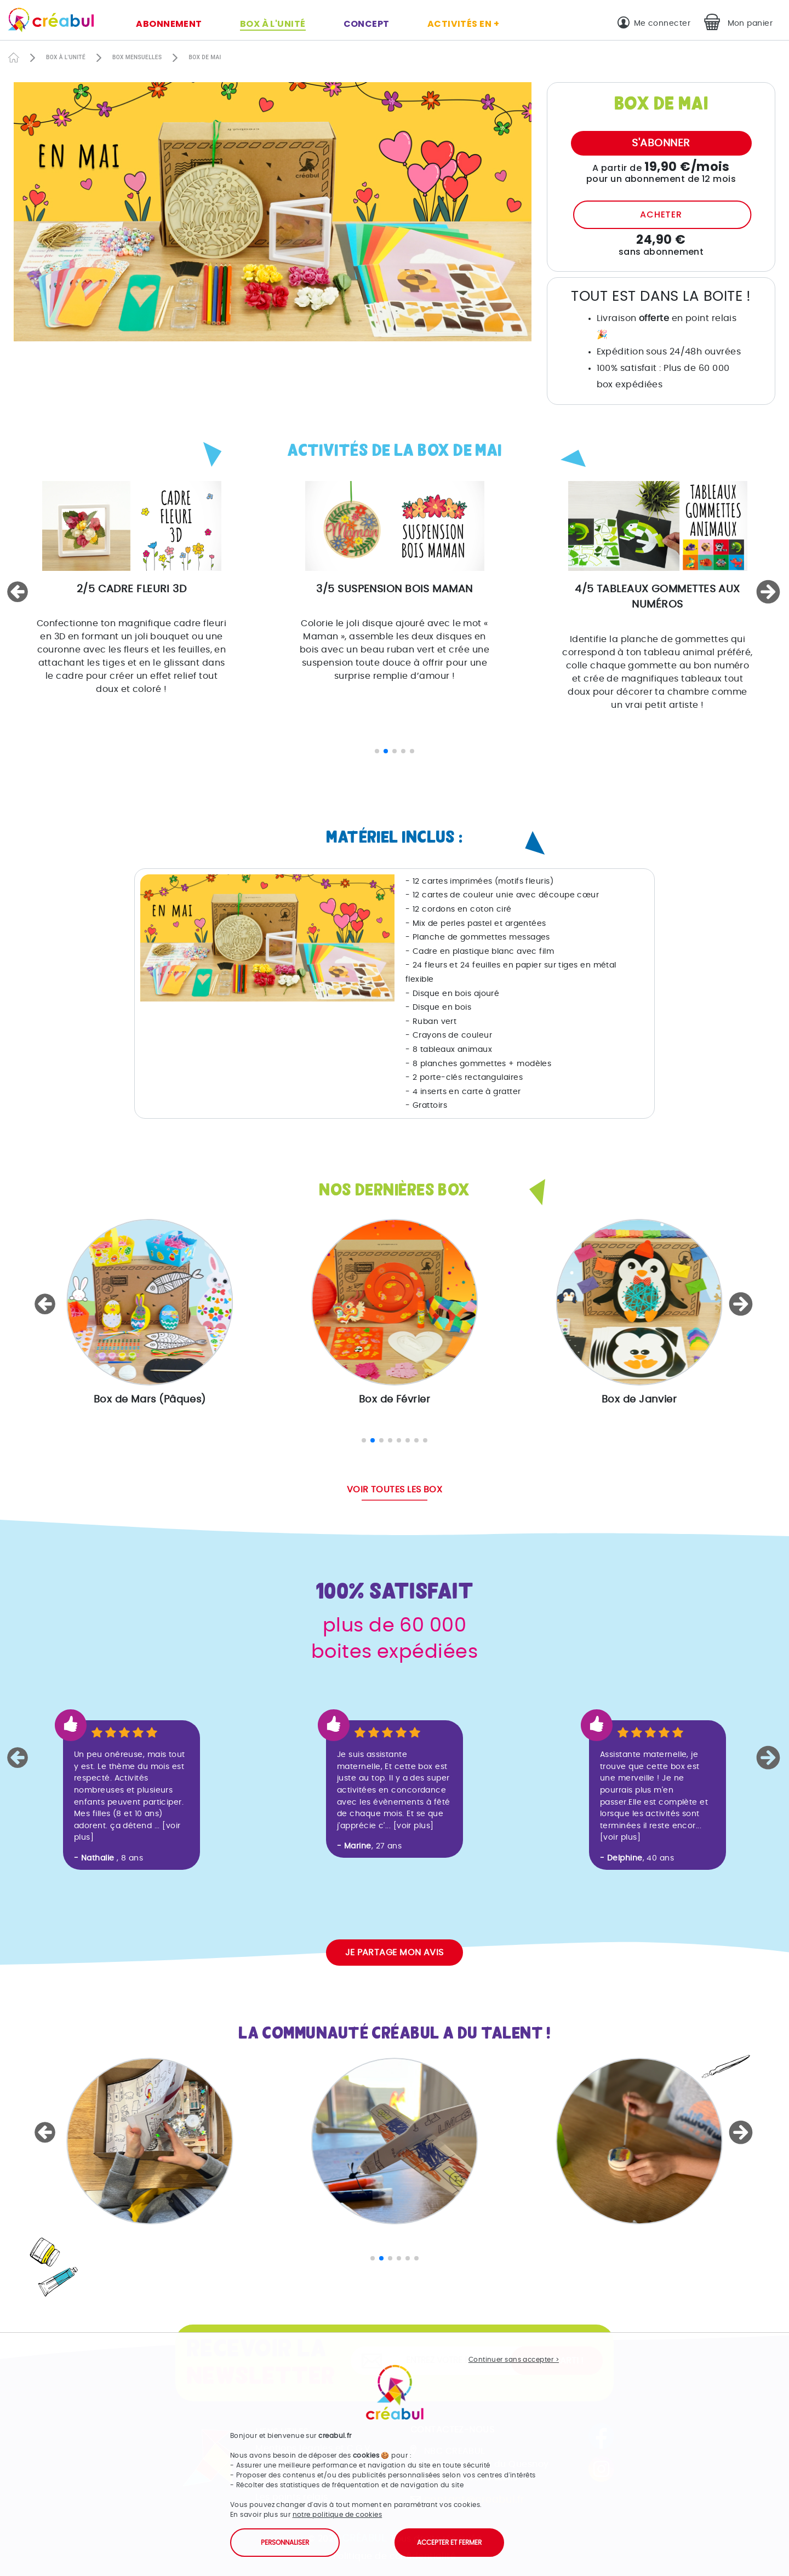 This screenshot has height=2576, width=789. Describe the element at coordinates (662, 23) in the screenshot. I see `Me connecter` at that location.